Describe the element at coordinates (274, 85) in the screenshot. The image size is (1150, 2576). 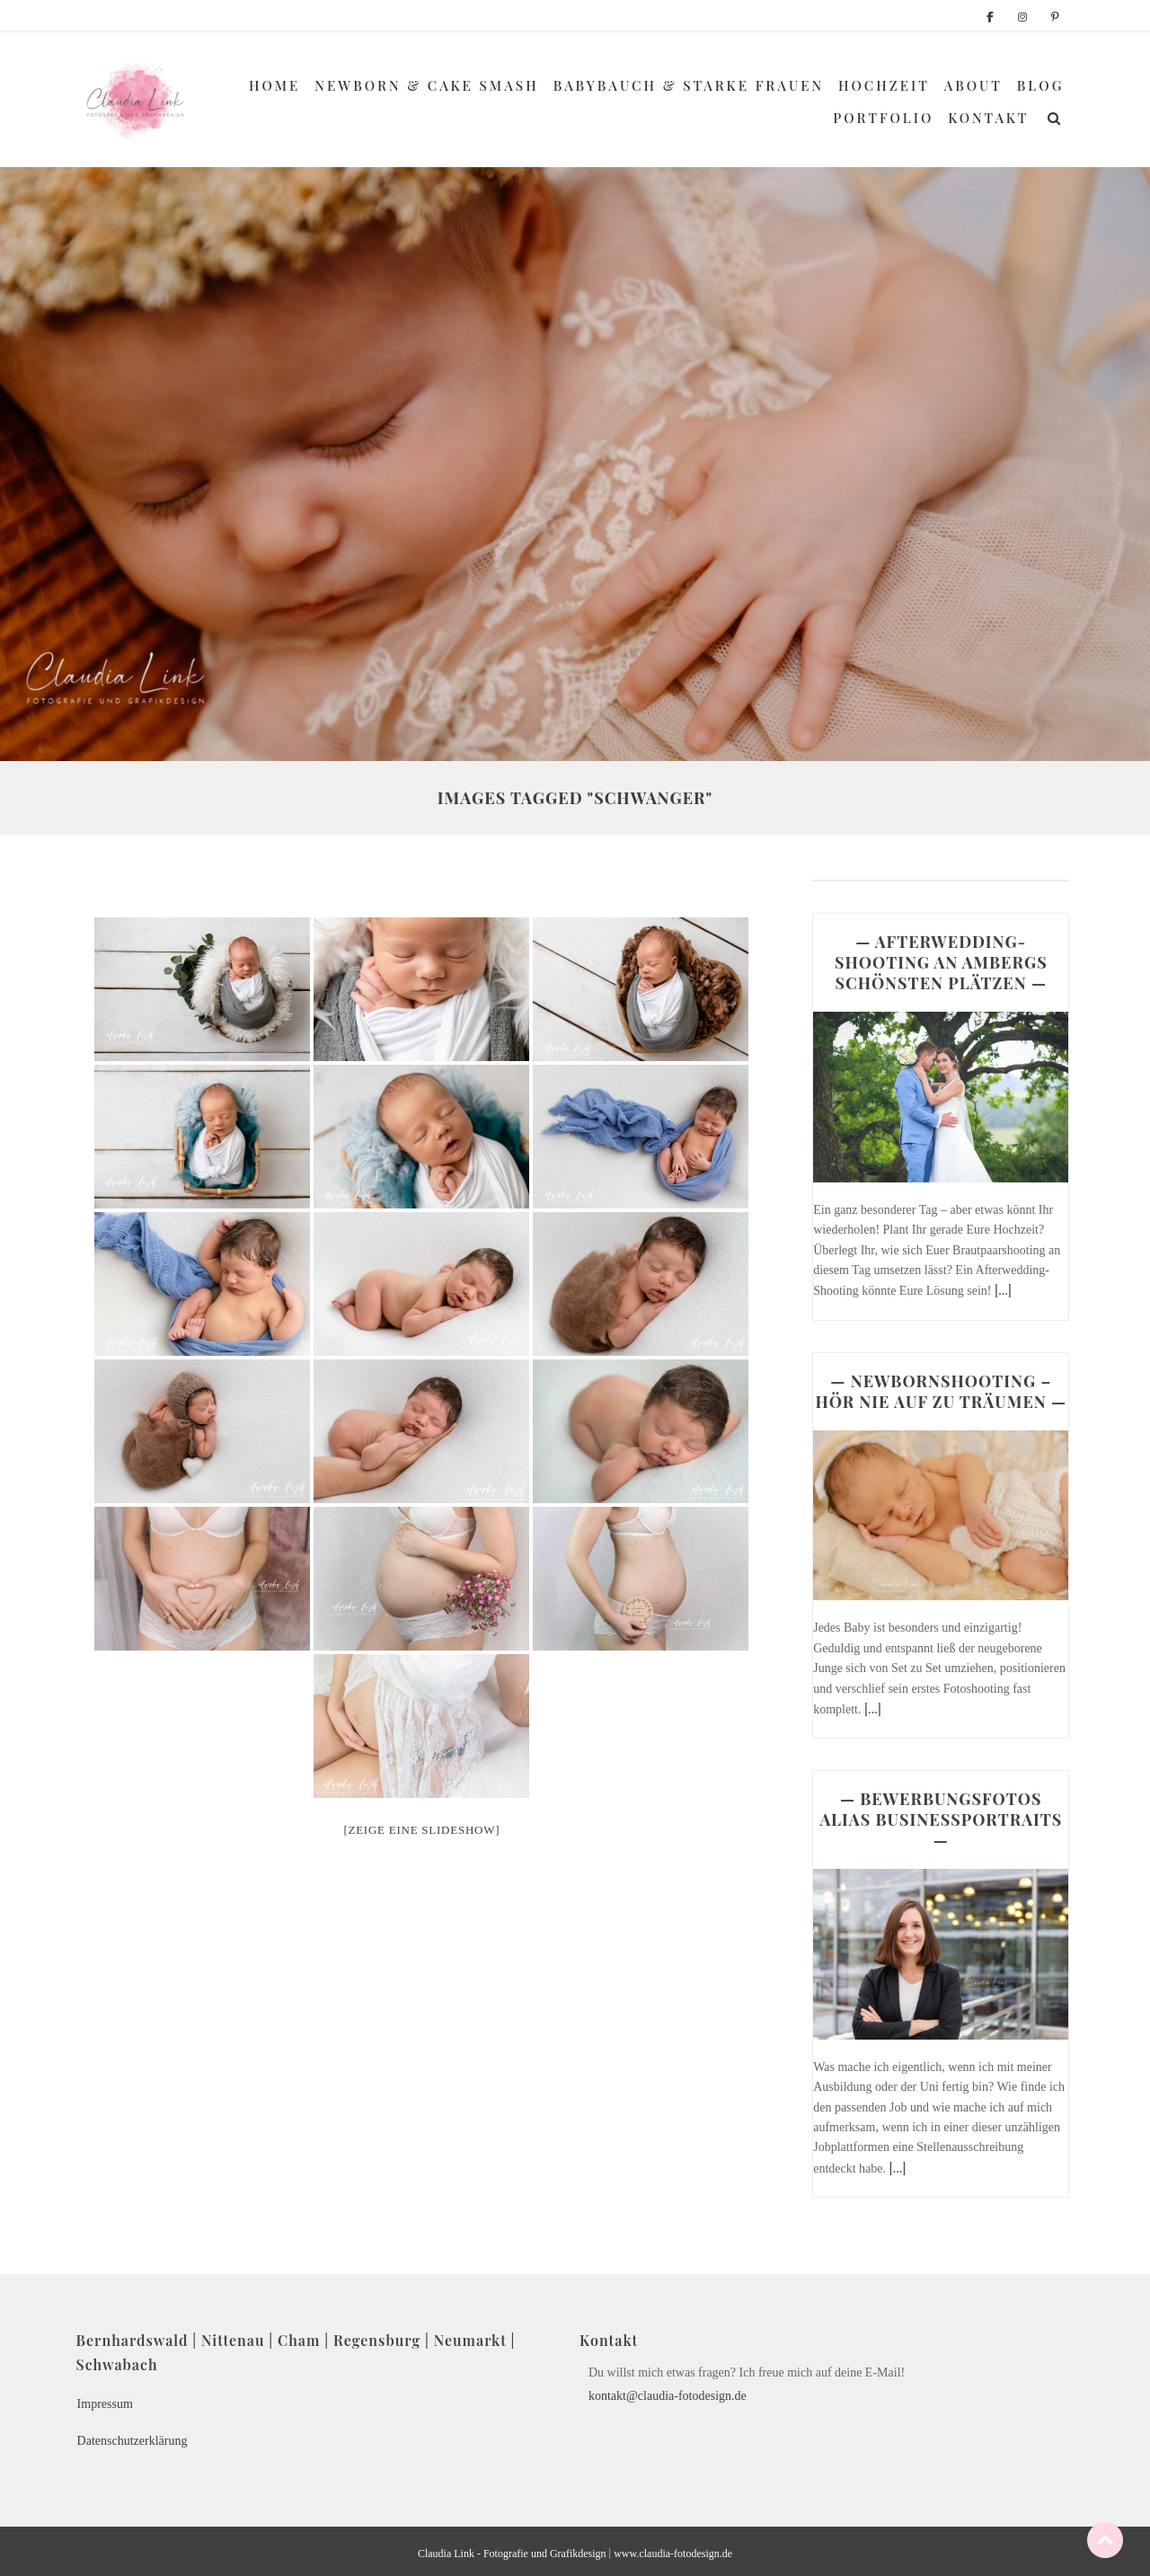
I see `Home` at that location.